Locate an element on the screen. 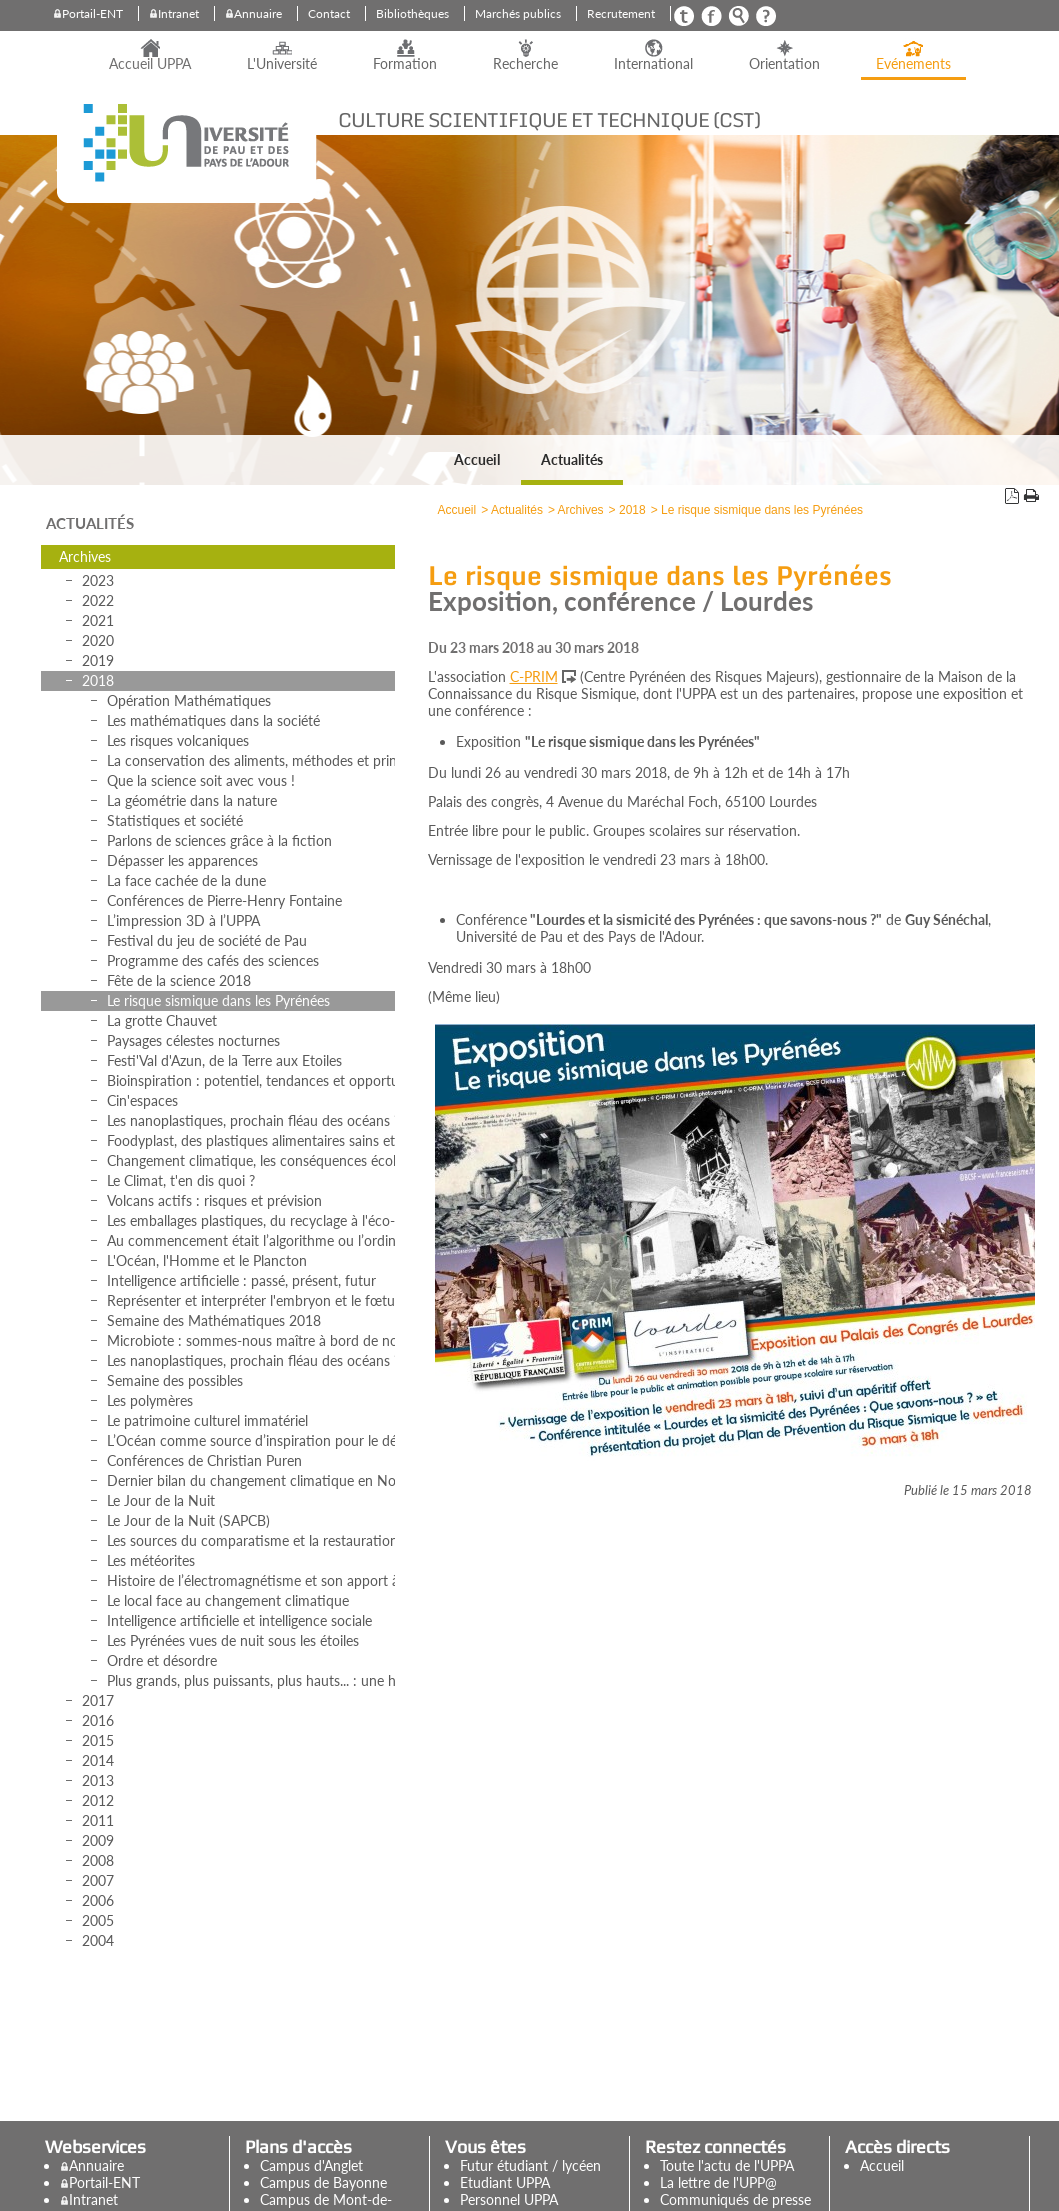  Futur étudiant / lycéen is located at coordinates (530, 2165).